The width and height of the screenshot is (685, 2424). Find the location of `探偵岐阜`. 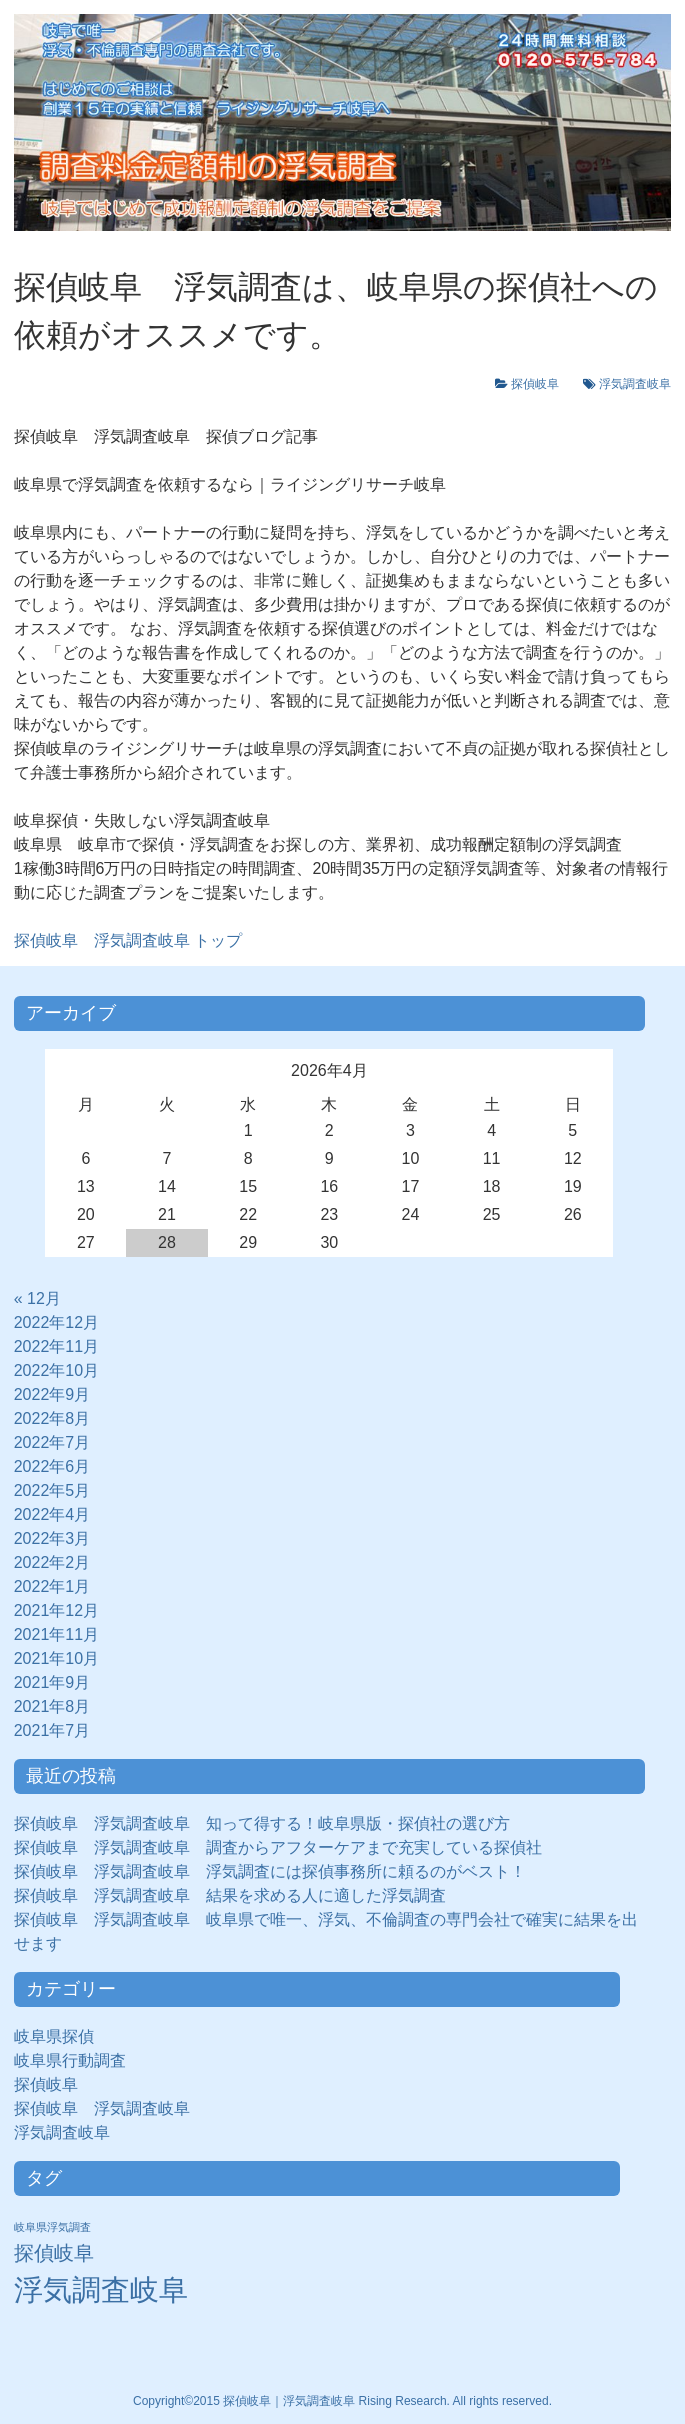

探偵岐阜 is located at coordinates (541, 384).